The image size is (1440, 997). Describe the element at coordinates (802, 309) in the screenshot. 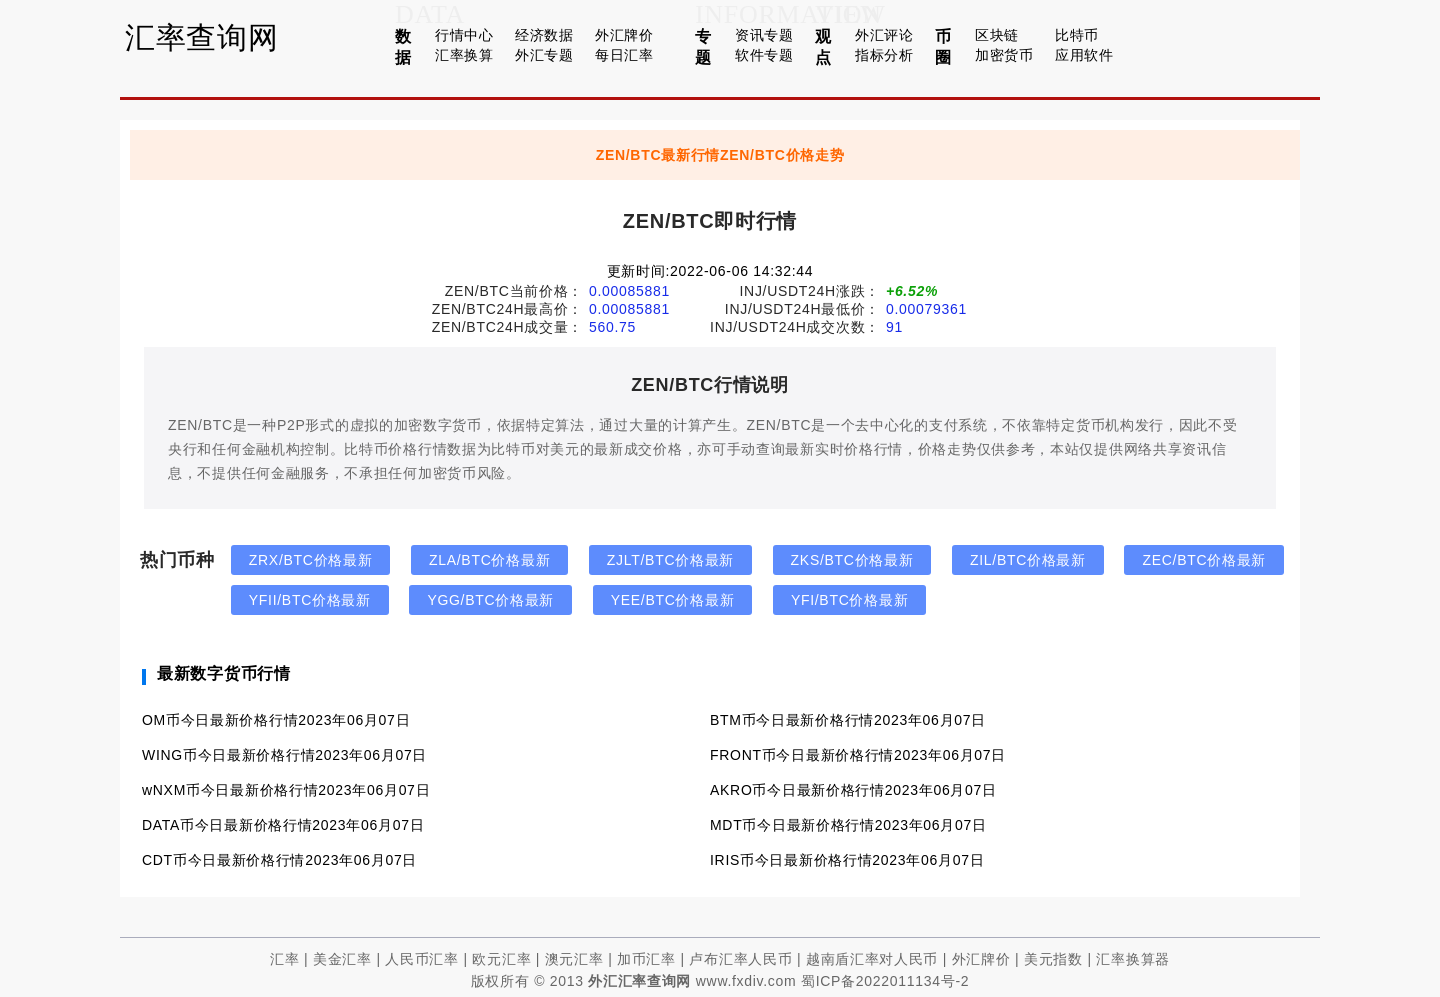

I see `INJ/USDT24H最低价：` at that location.